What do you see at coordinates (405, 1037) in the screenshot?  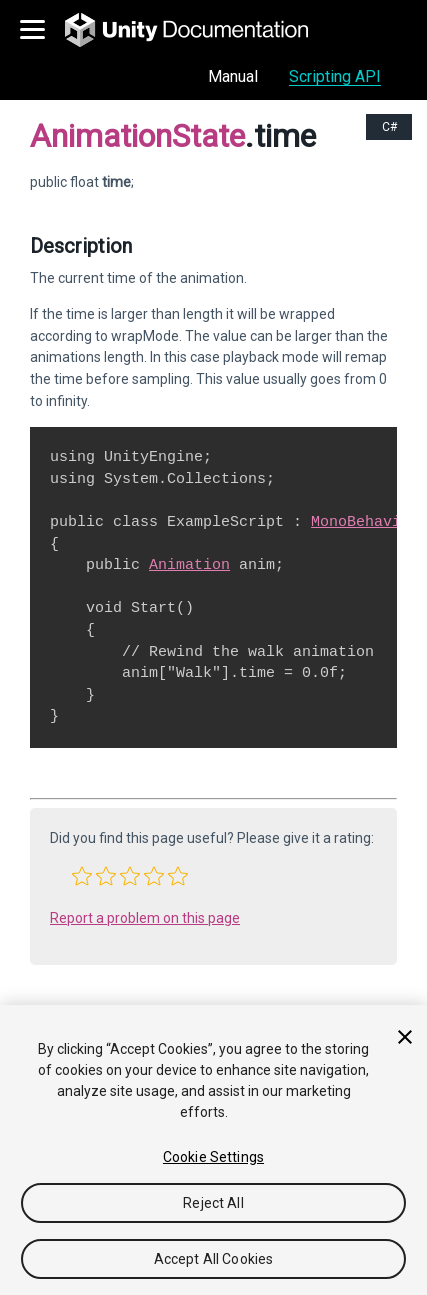 I see `[Close]` at bounding box center [405, 1037].